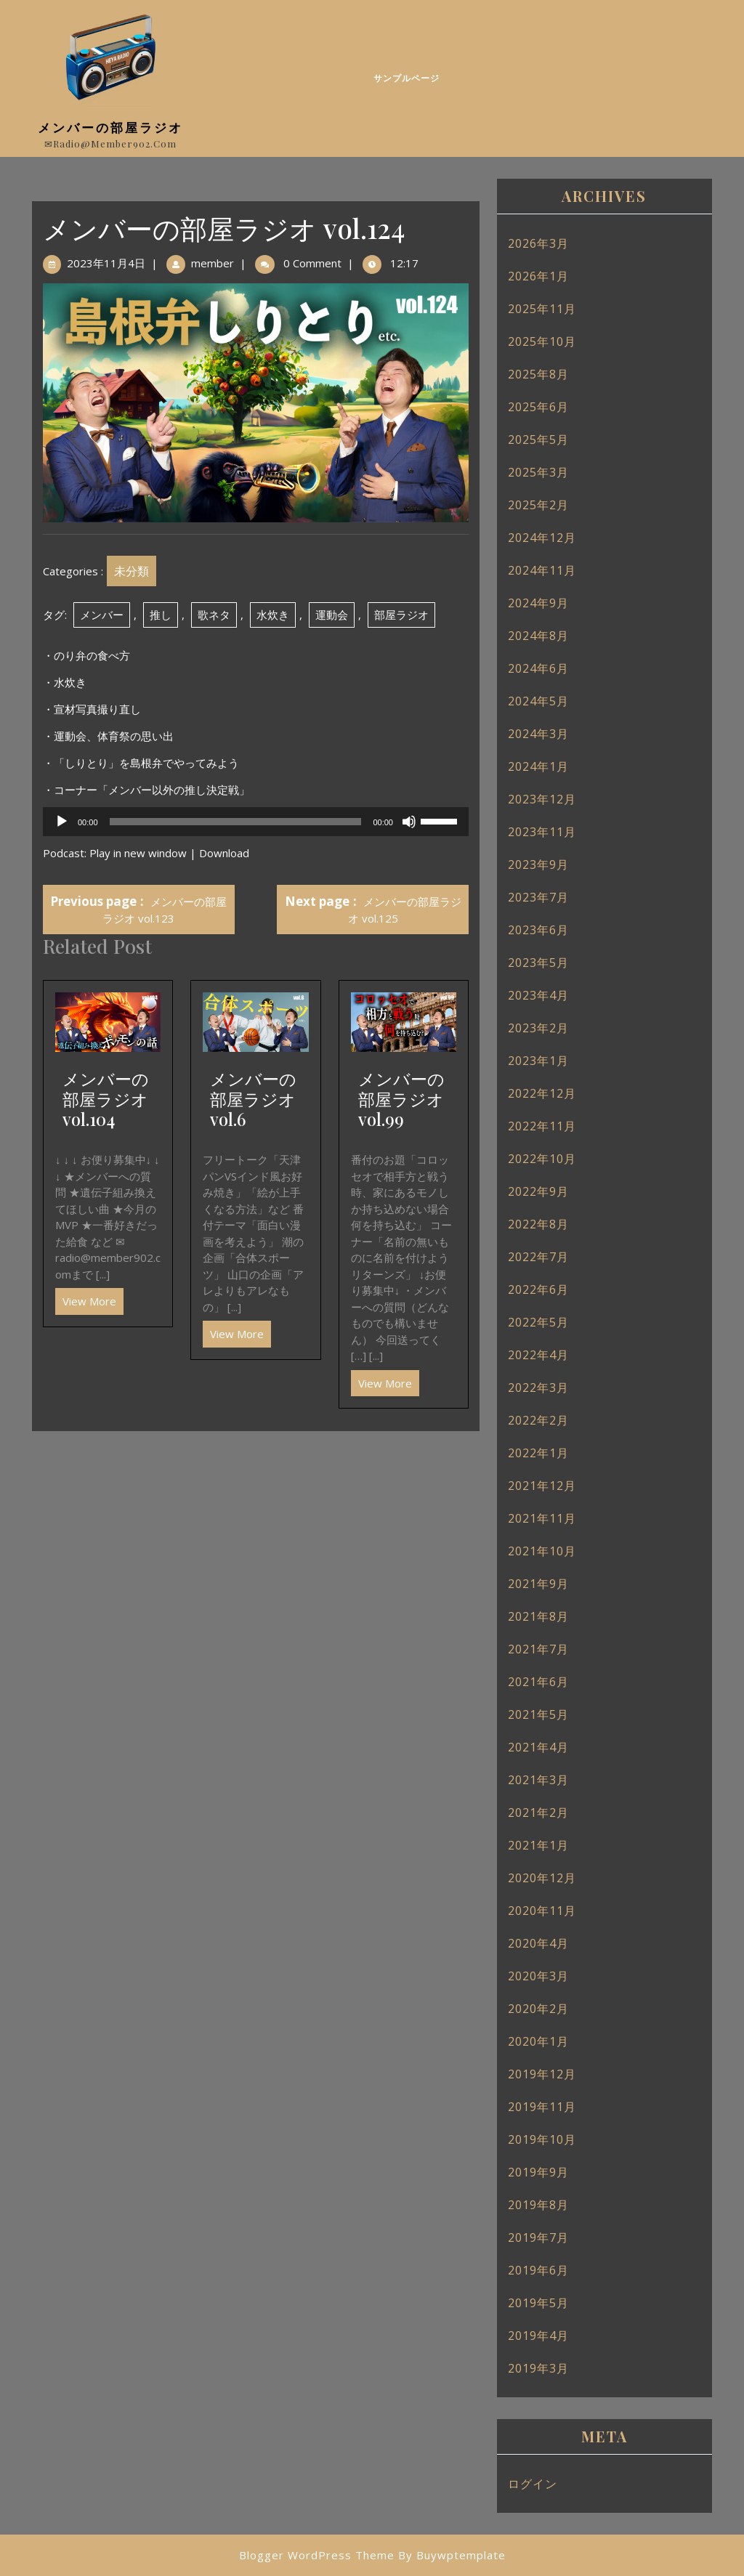 The width and height of the screenshot is (744, 2576). What do you see at coordinates (538, 1682) in the screenshot?
I see `2021年6月` at bounding box center [538, 1682].